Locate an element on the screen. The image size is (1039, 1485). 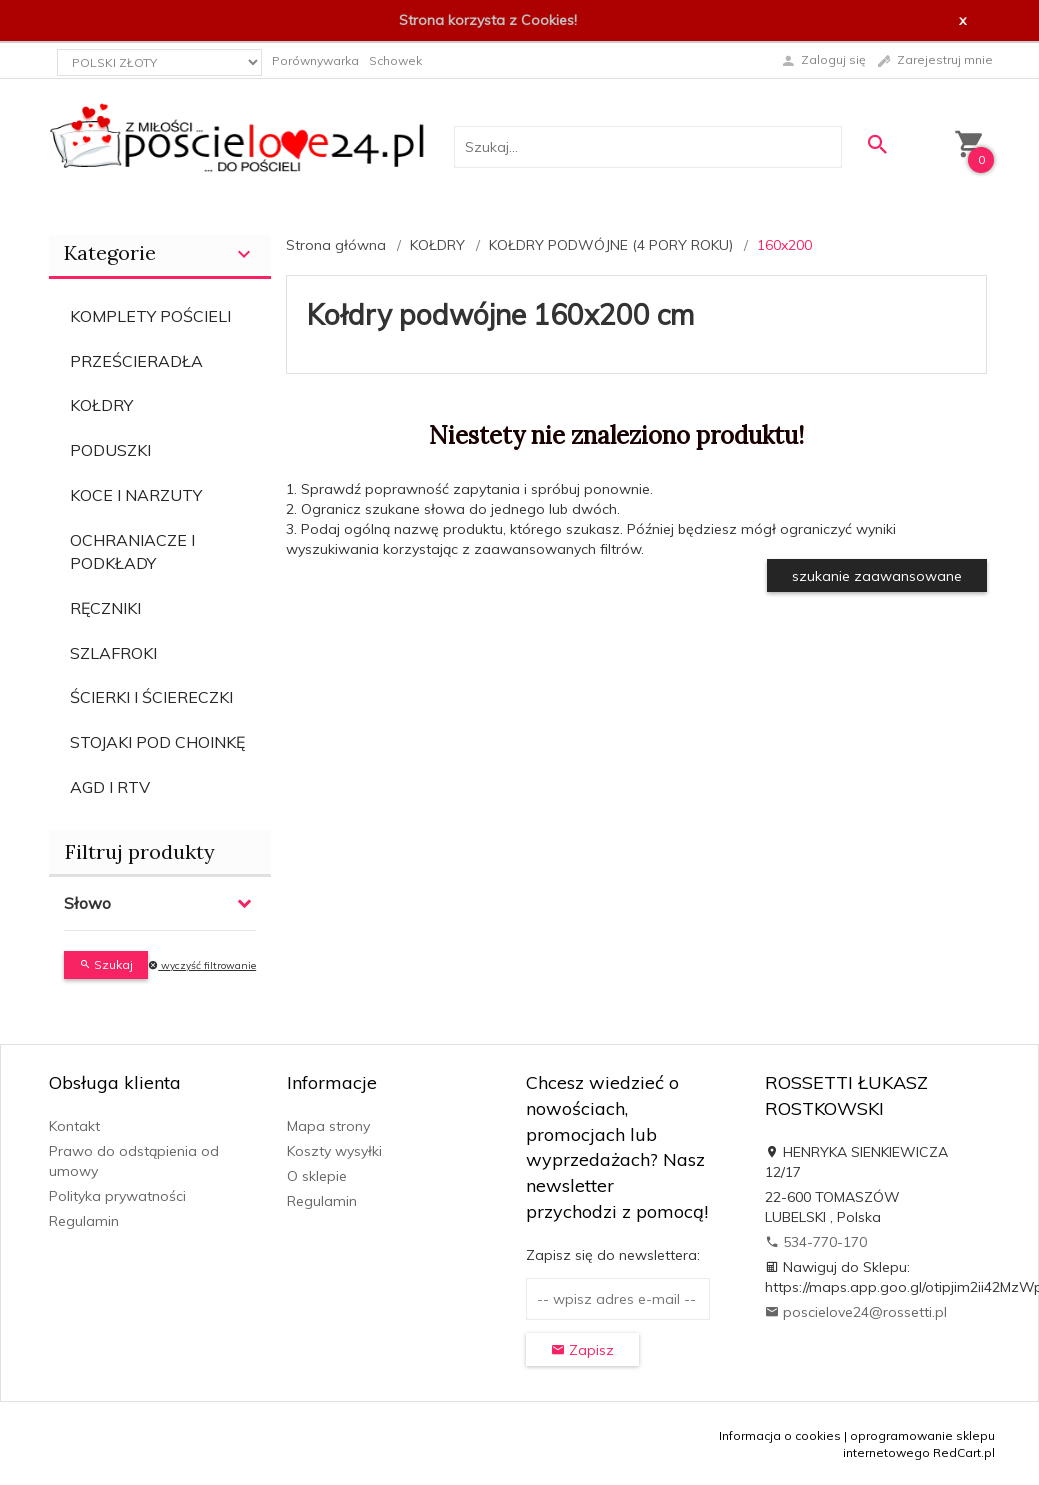
wyczyść filtrowanie is located at coordinates (202, 965).